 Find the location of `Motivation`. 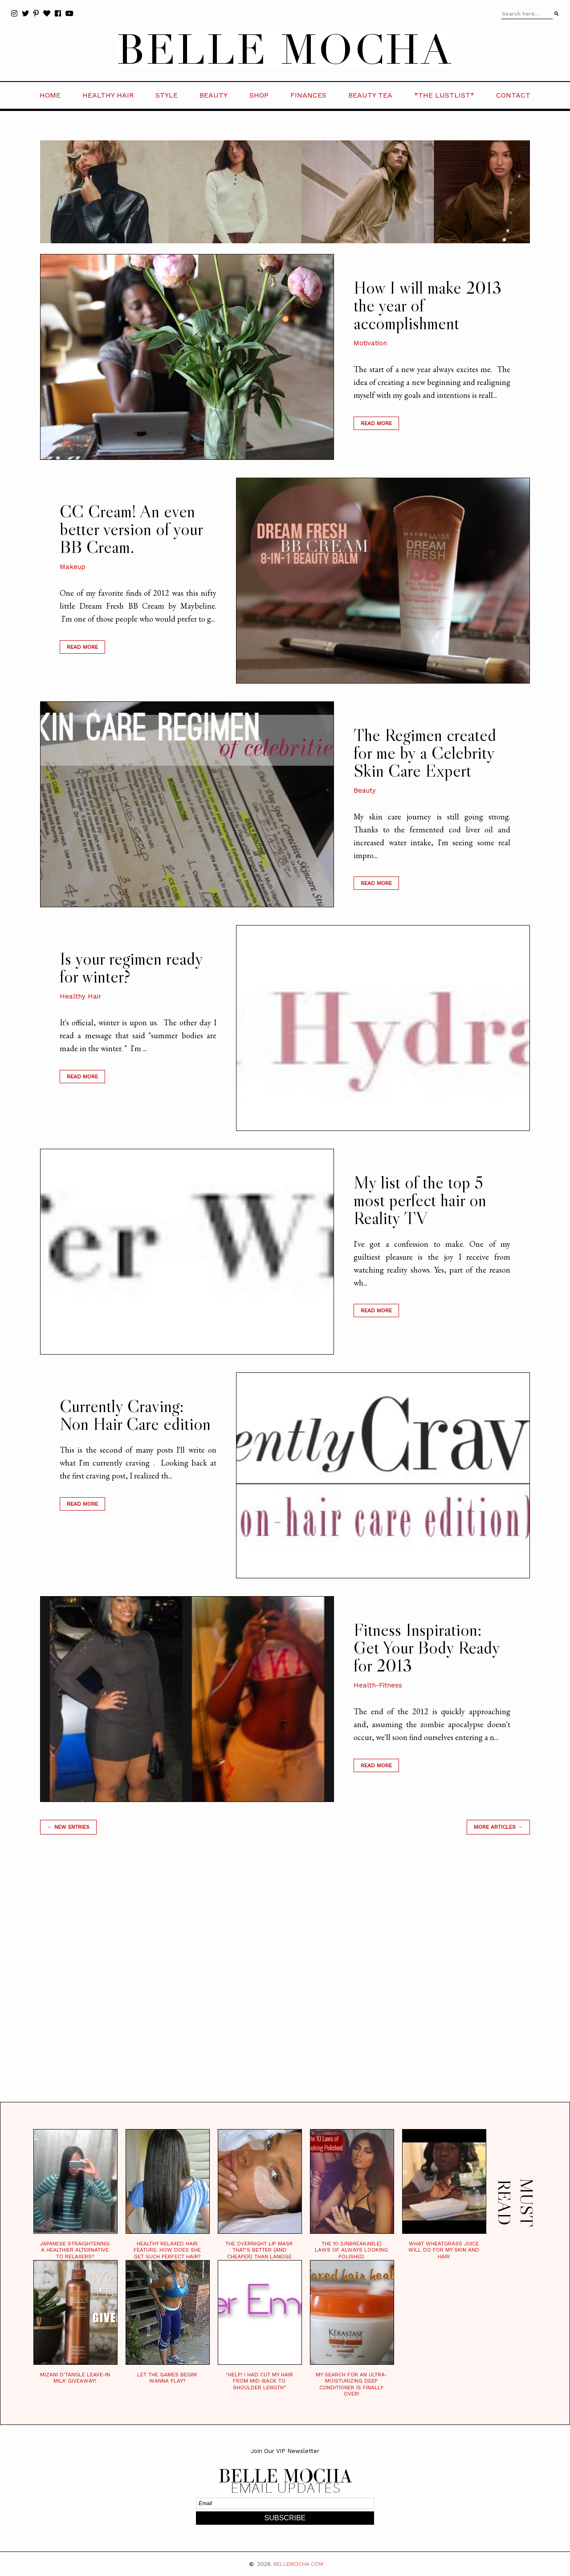

Motivation is located at coordinates (370, 343).